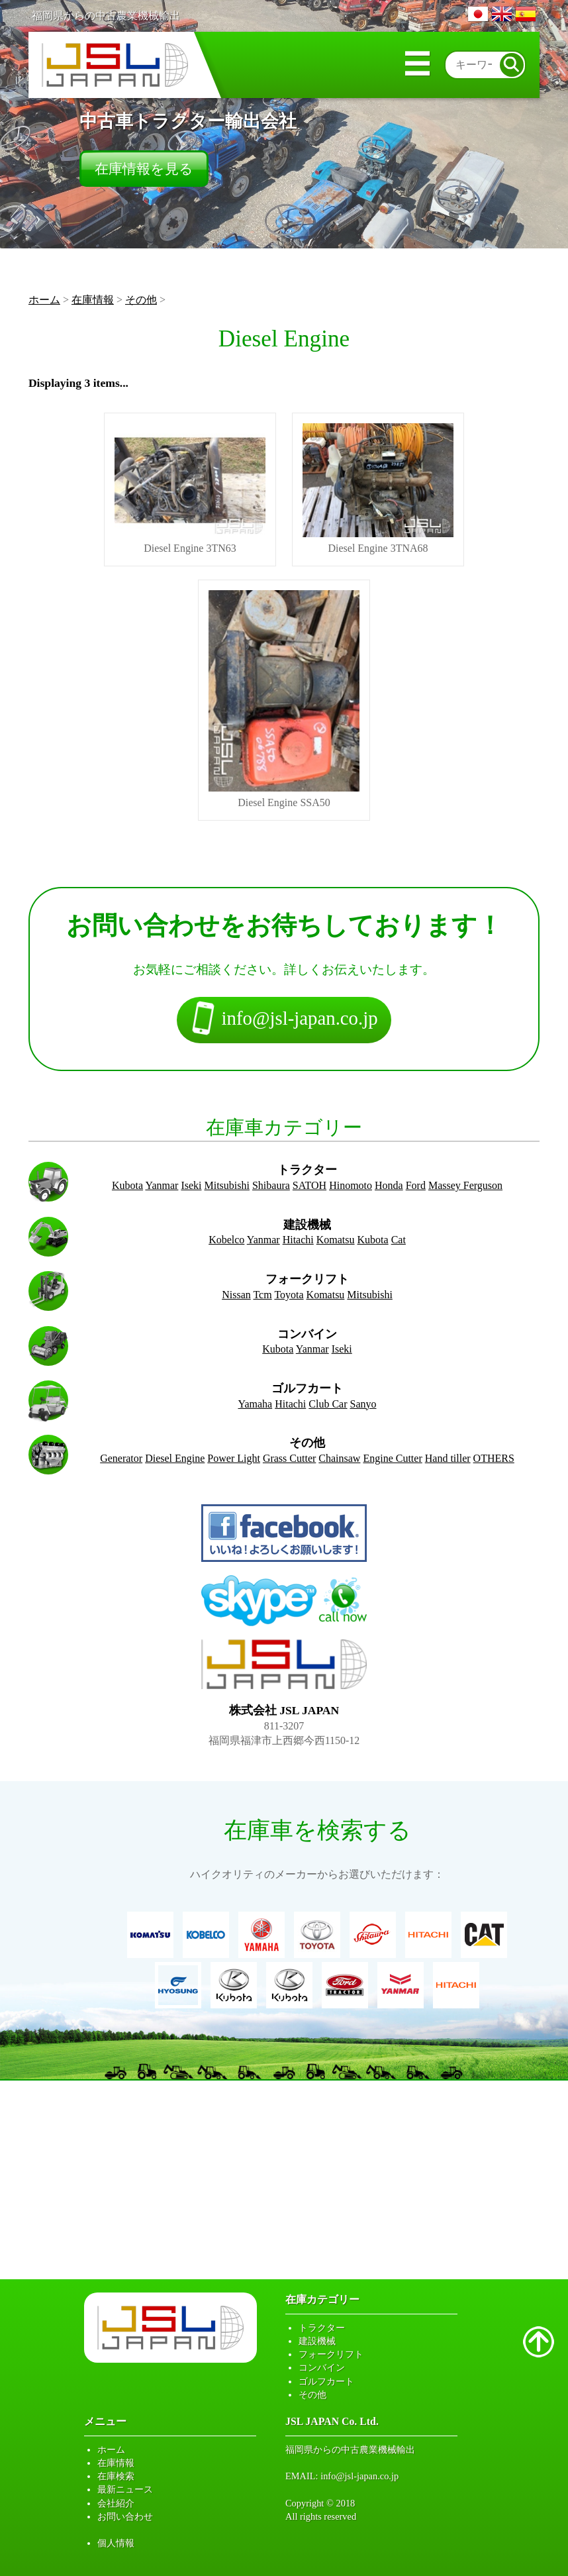 The height and width of the screenshot is (2576, 568). What do you see at coordinates (190, 488) in the screenshot?
I see `Diesel Engine 3TN63` at bounding box center [190, 488].